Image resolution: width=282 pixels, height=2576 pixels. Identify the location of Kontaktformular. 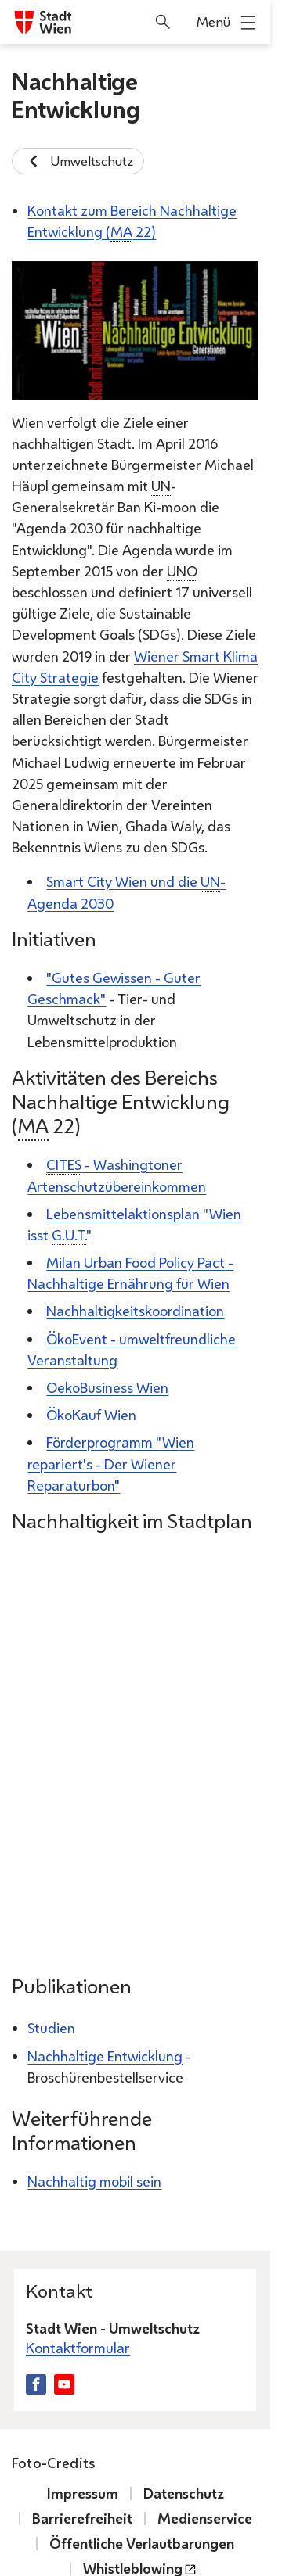
(78, 2347).